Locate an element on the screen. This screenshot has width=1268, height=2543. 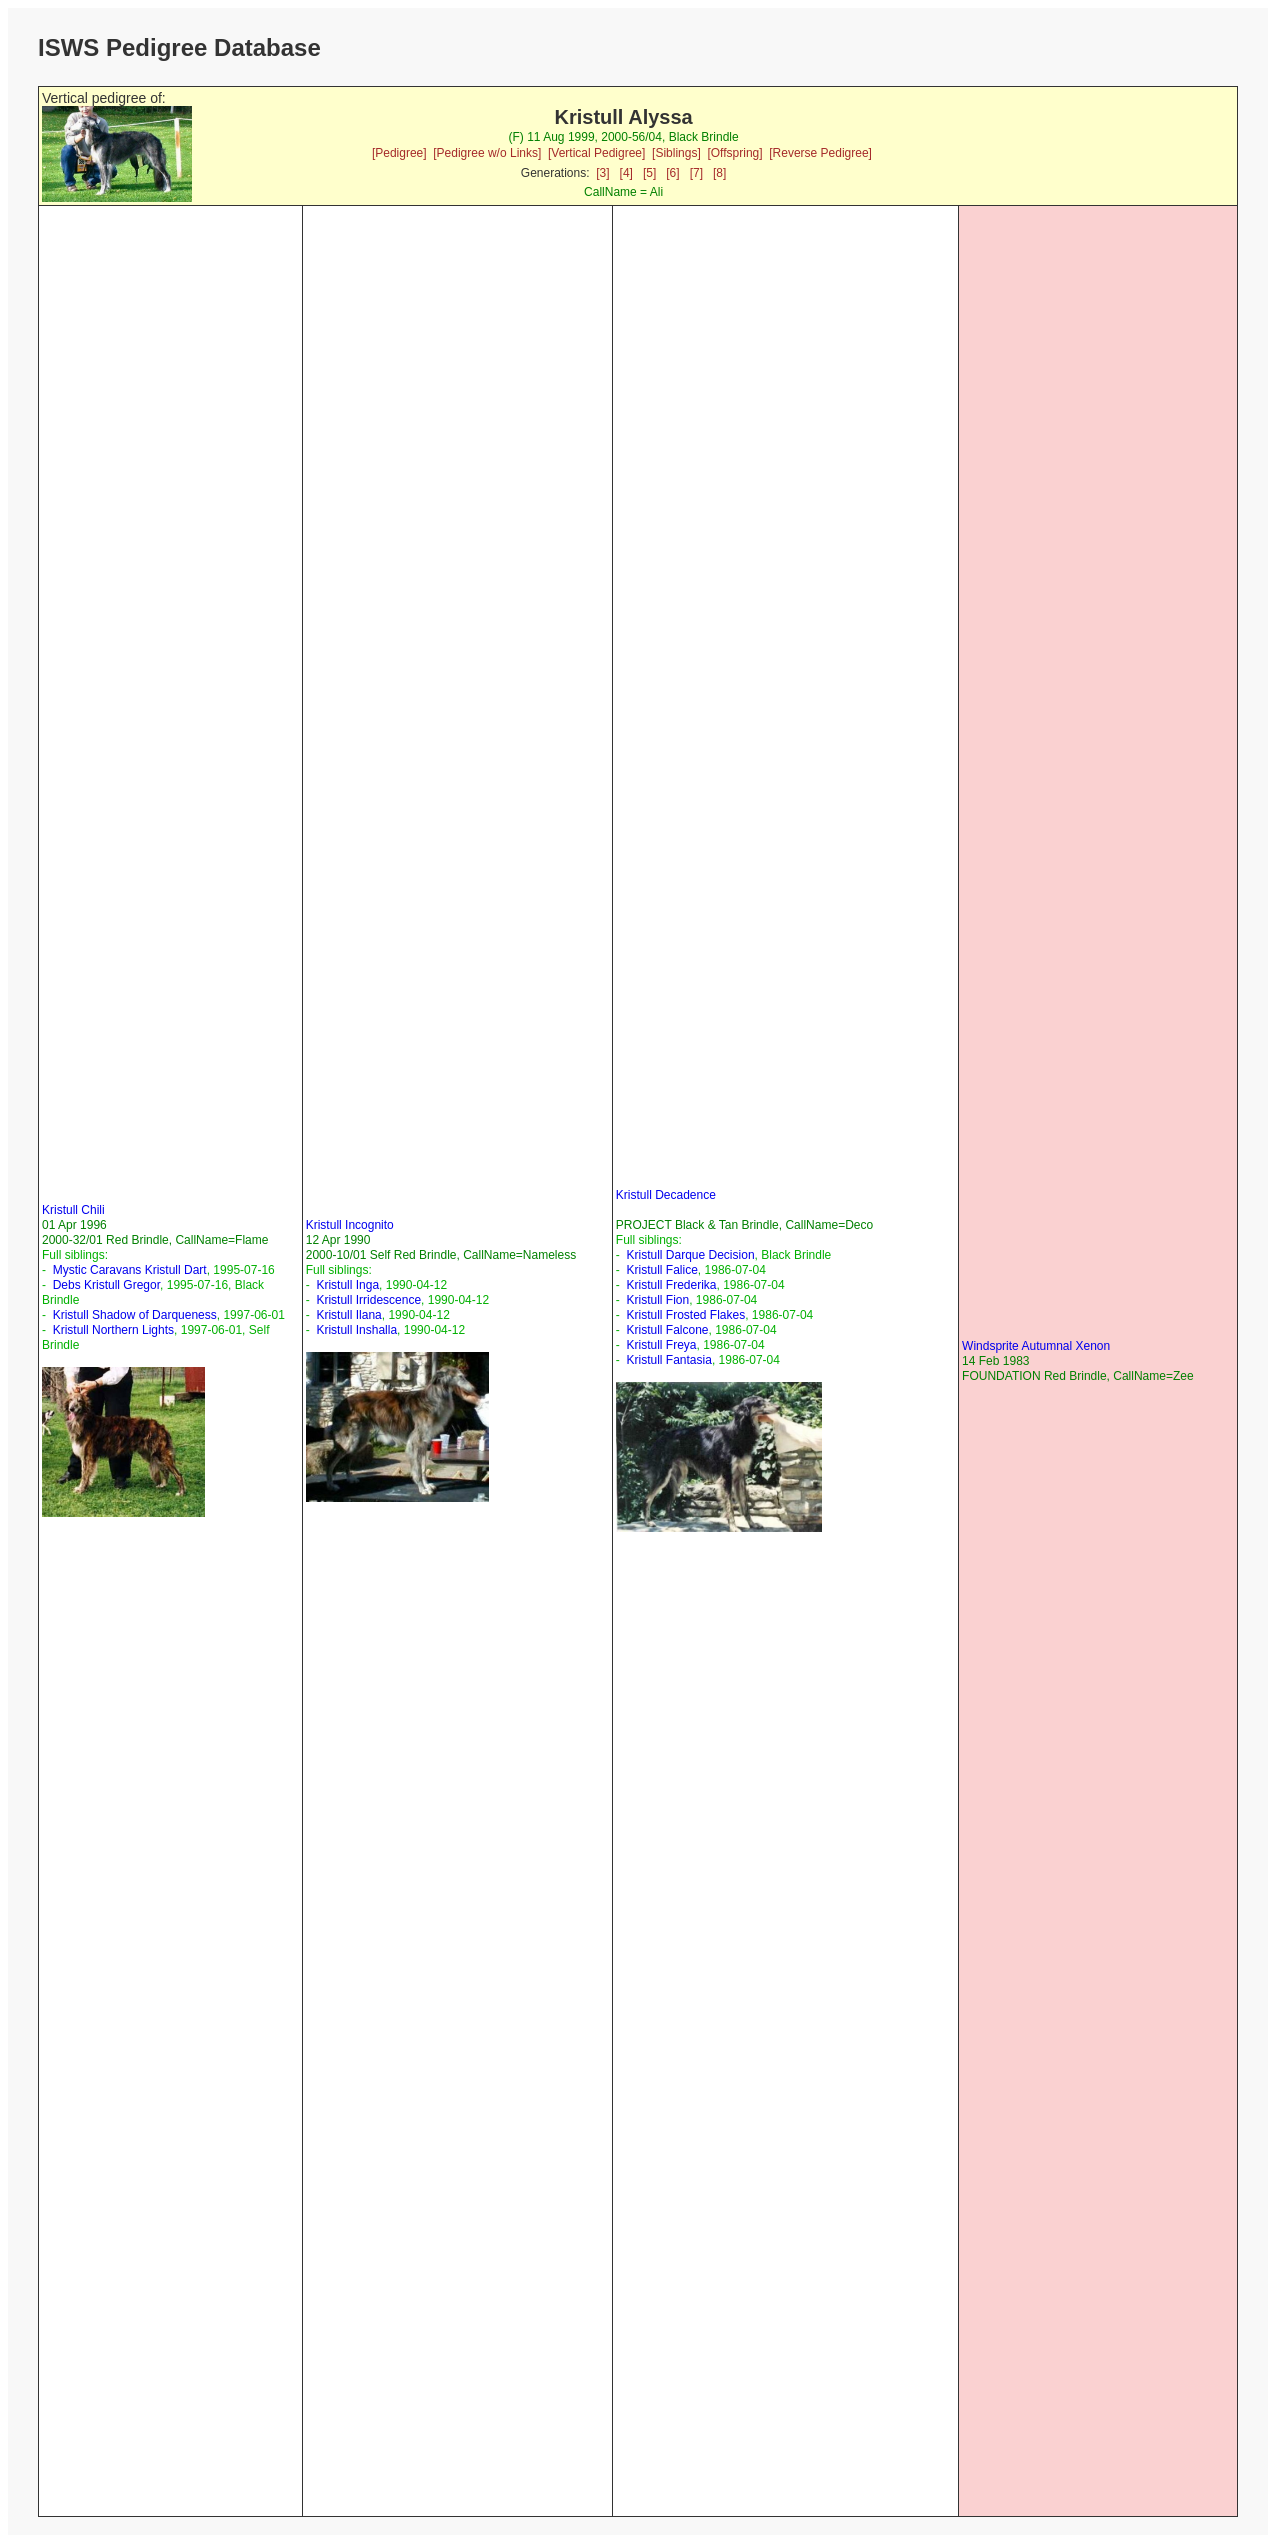
[Vertical Pedigree] is located at coordinates (596, 153).